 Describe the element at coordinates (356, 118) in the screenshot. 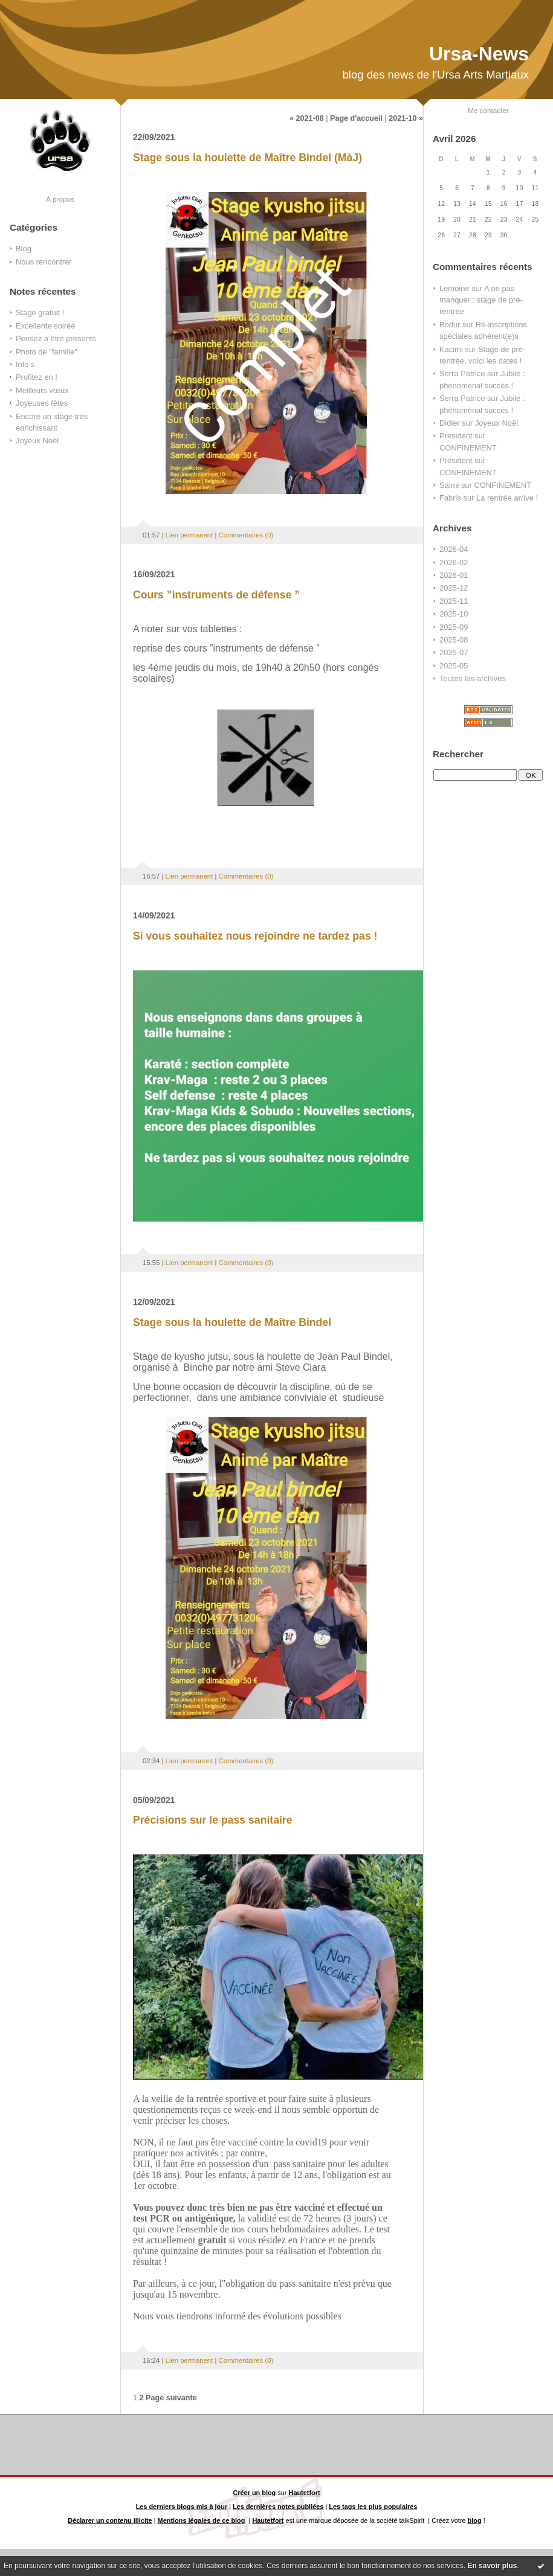

I see `Page d'accueil` at that location.